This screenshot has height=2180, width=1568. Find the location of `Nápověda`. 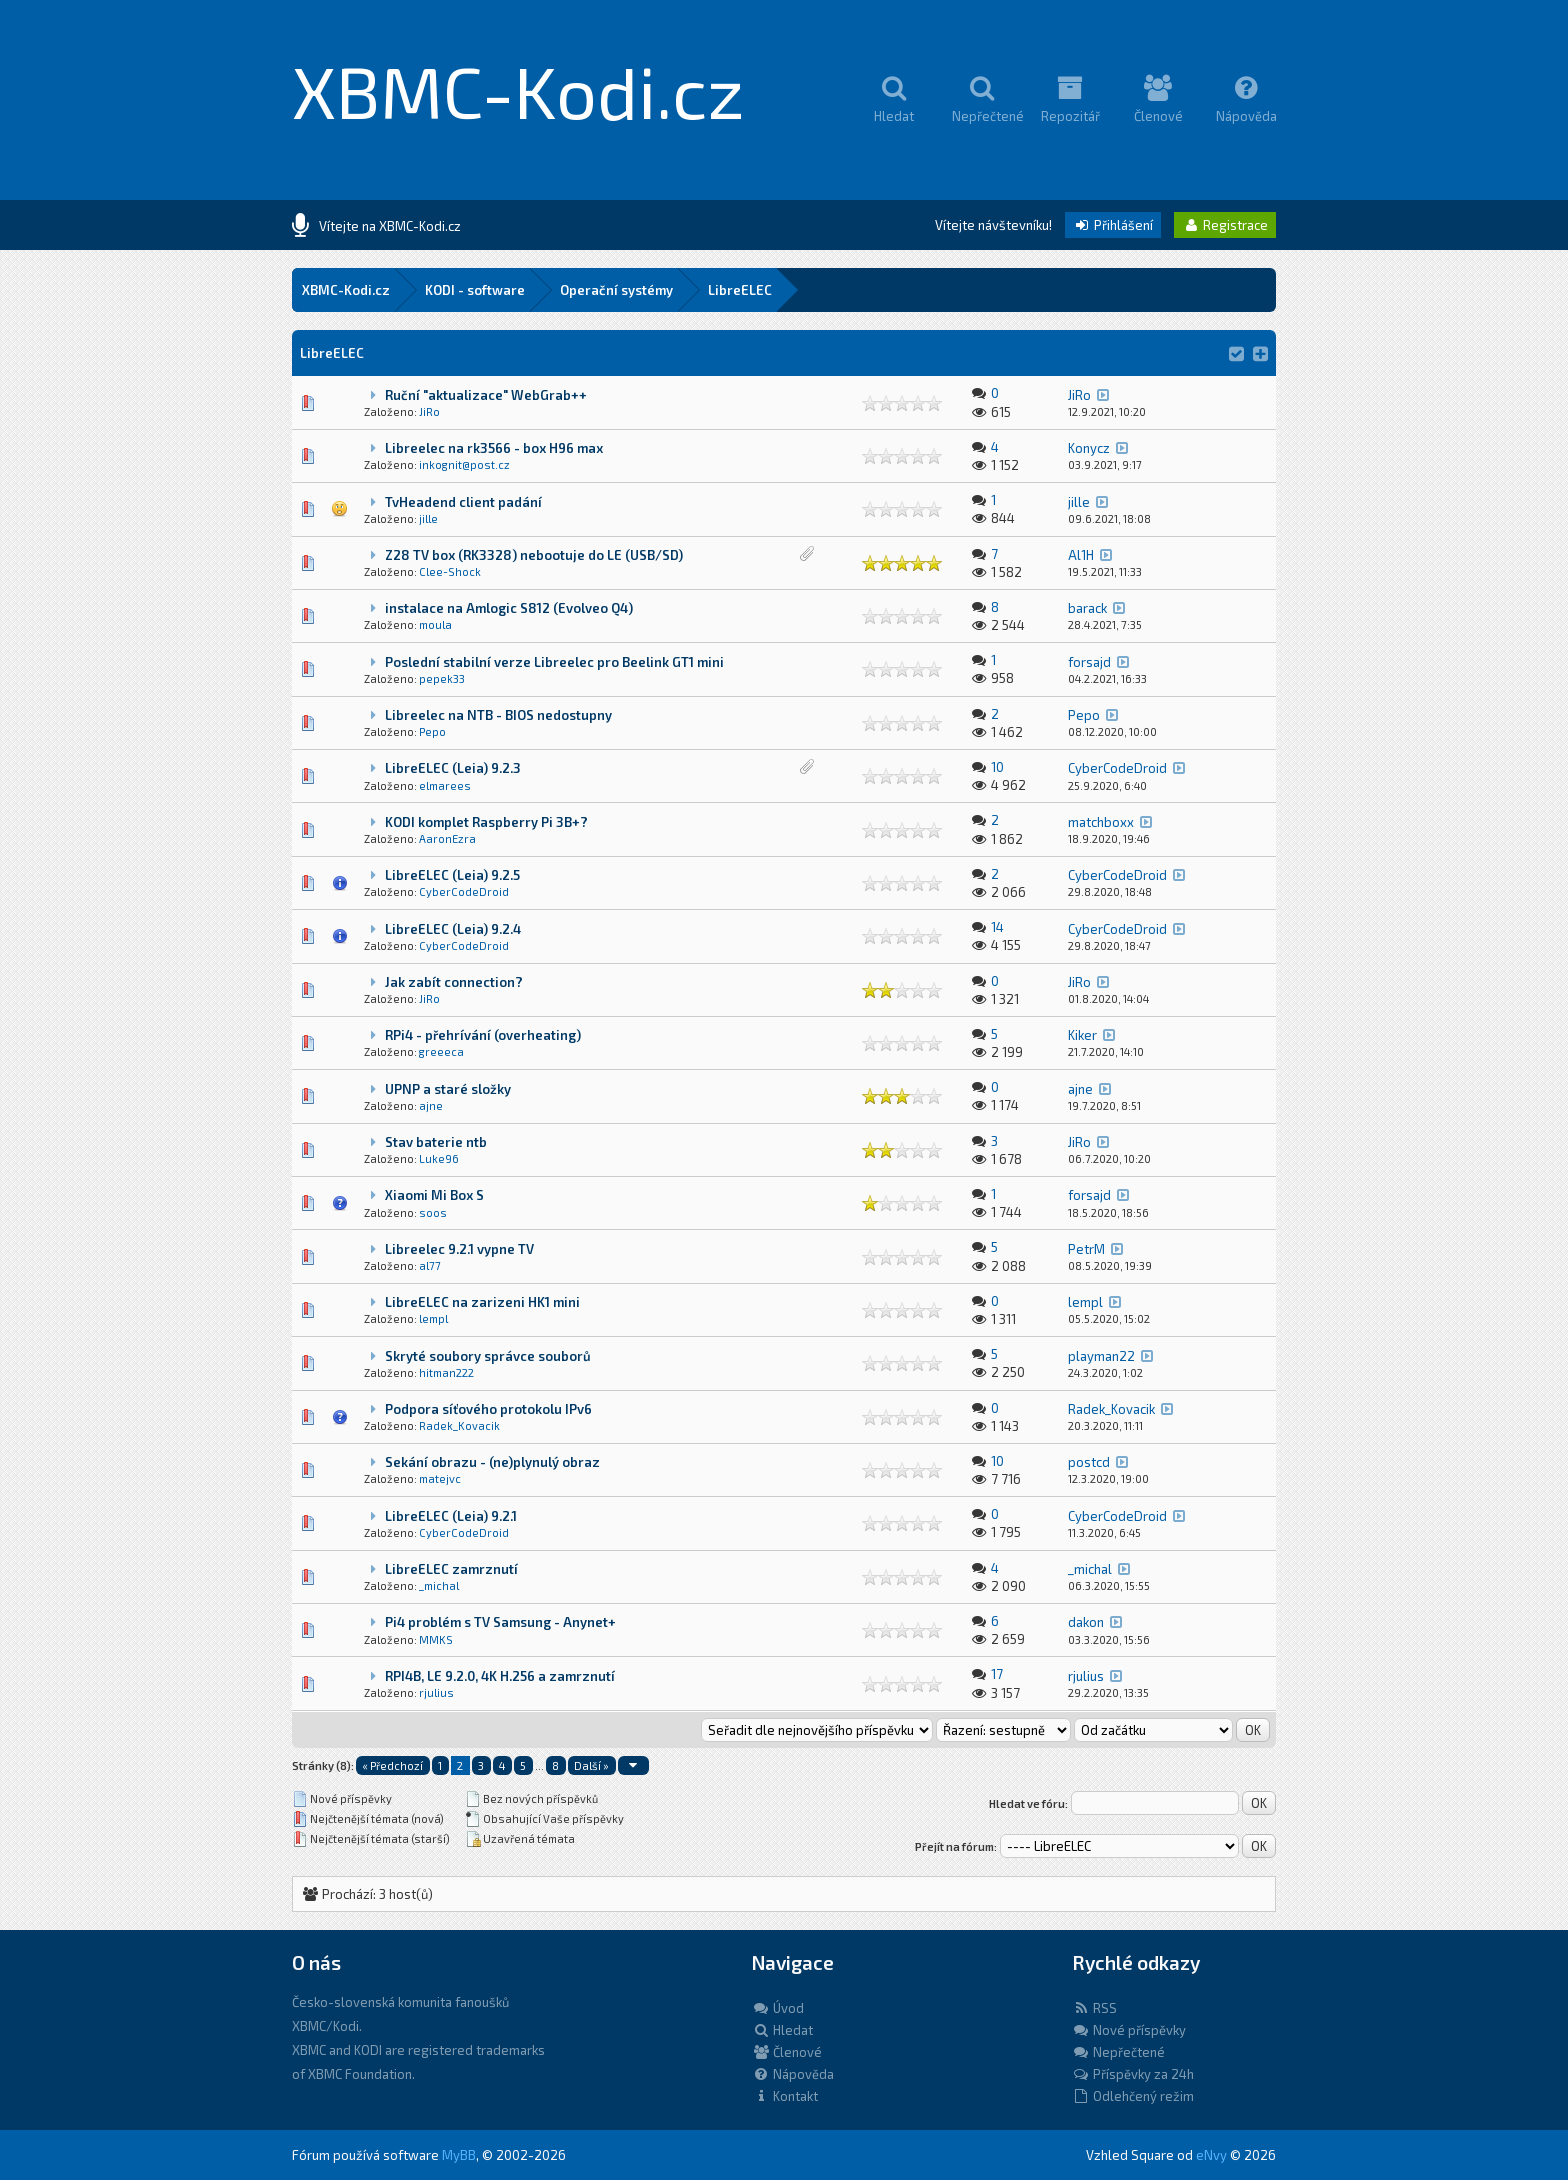

Nápověda is located at coordinates (793, 2074).